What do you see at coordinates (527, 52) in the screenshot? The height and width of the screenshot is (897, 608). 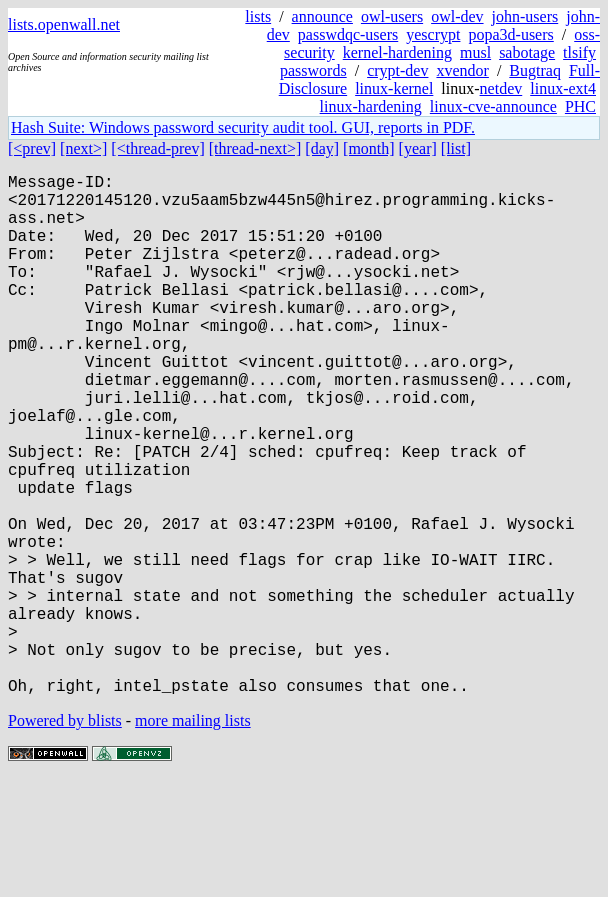 I see `sabotage` at bounding box center [527, 52].